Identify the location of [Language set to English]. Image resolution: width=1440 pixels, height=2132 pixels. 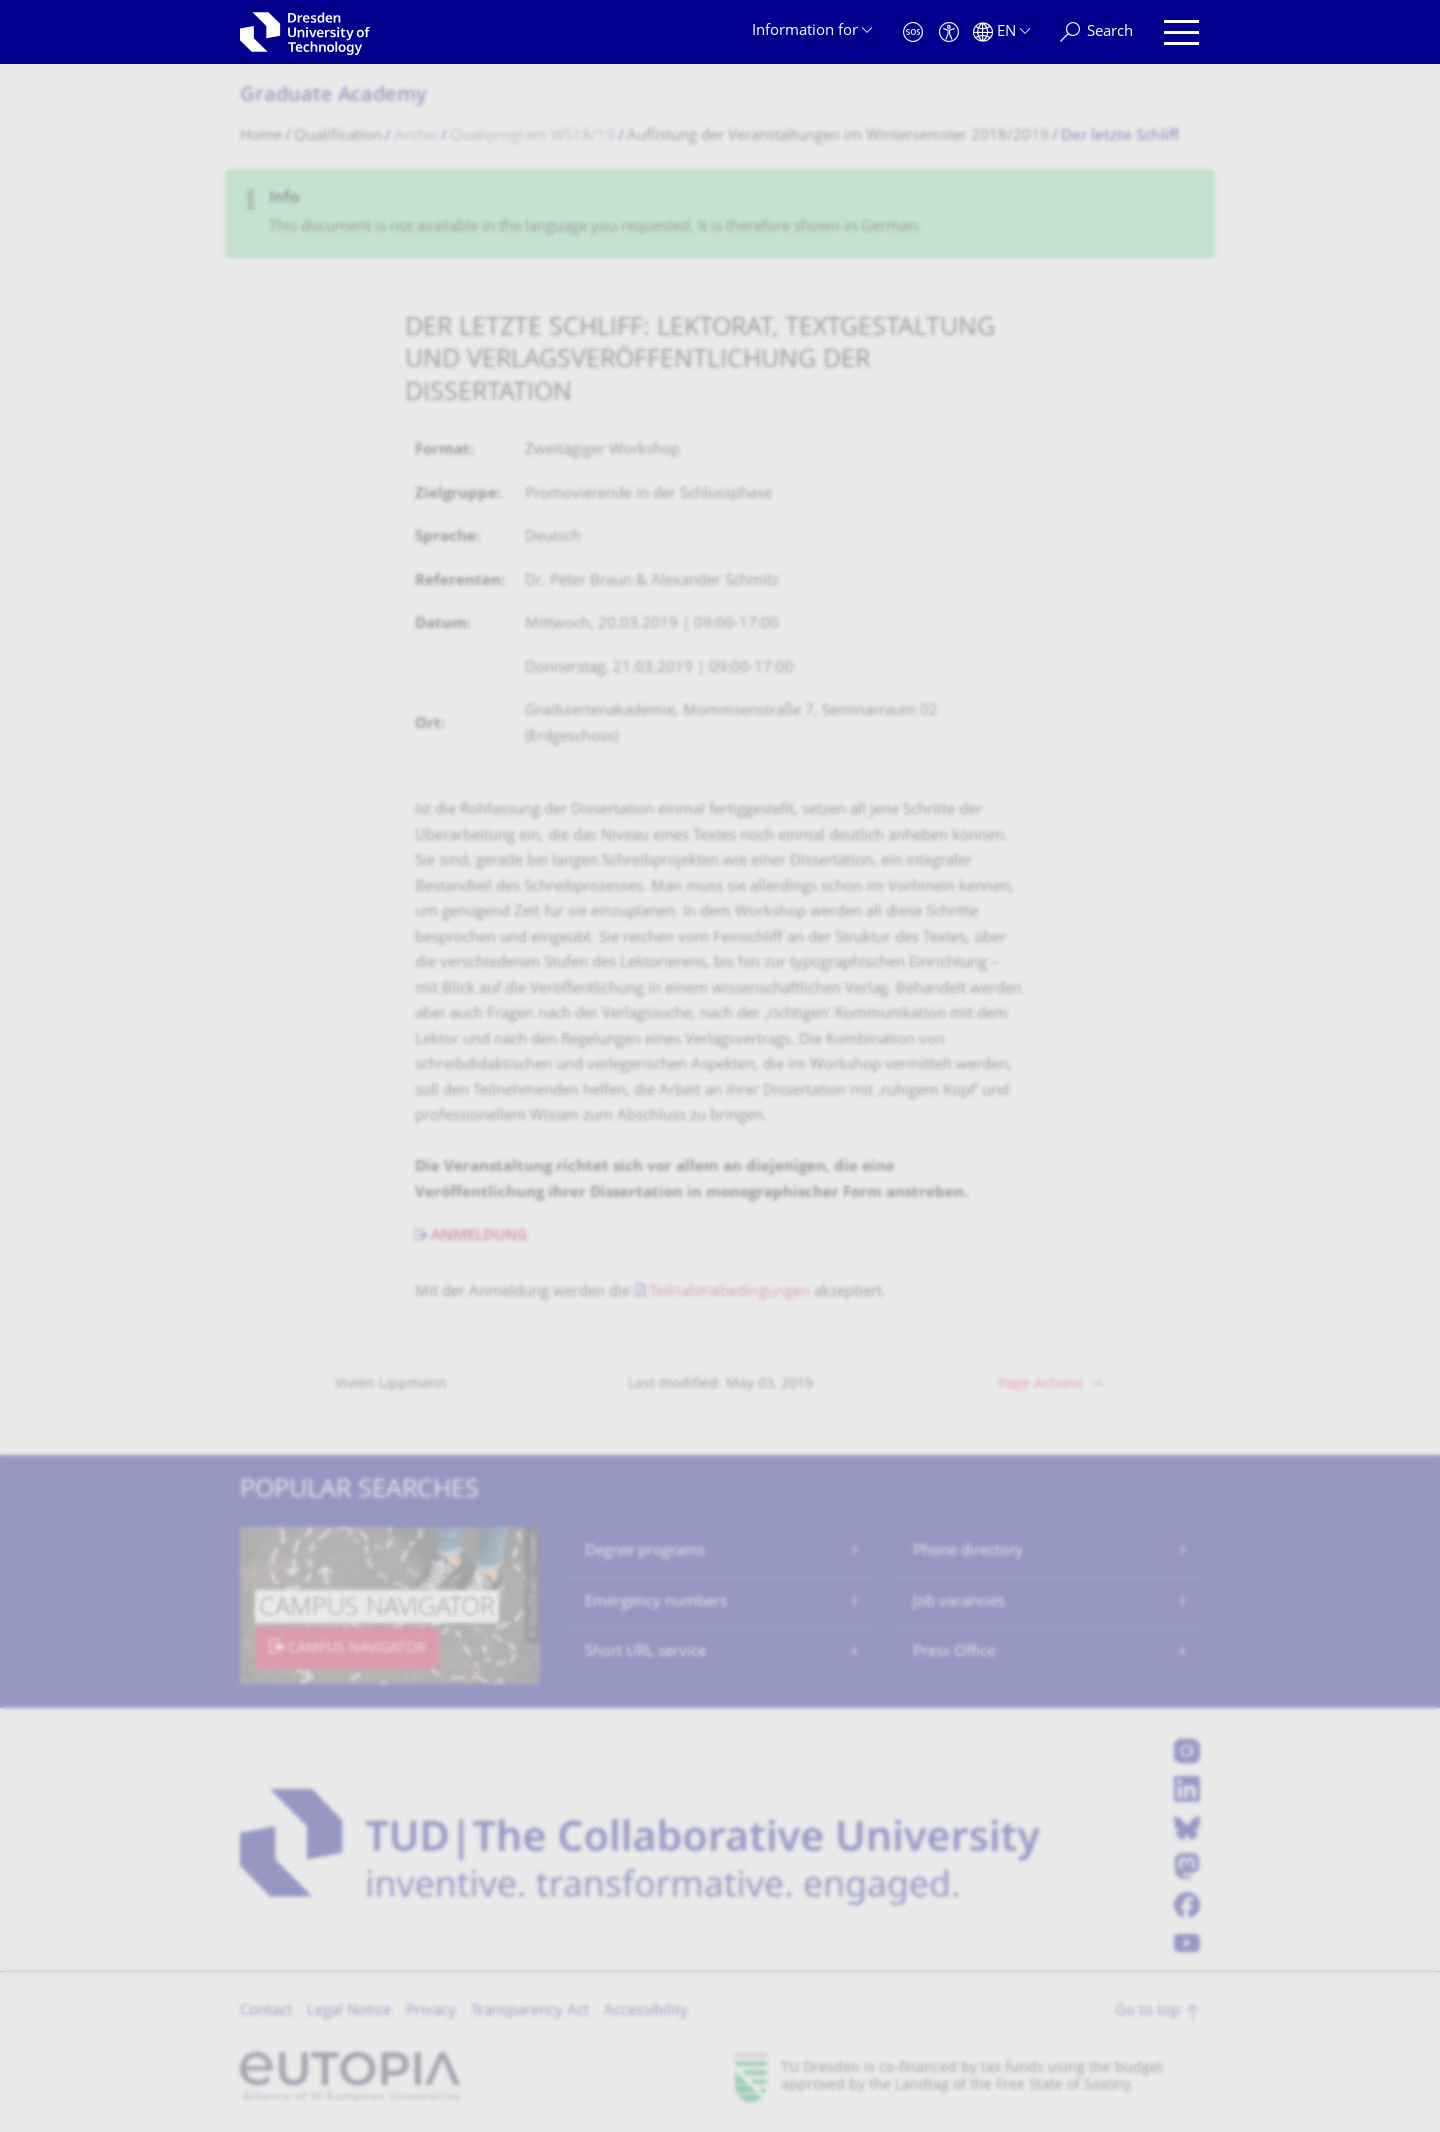
(1001, 32).